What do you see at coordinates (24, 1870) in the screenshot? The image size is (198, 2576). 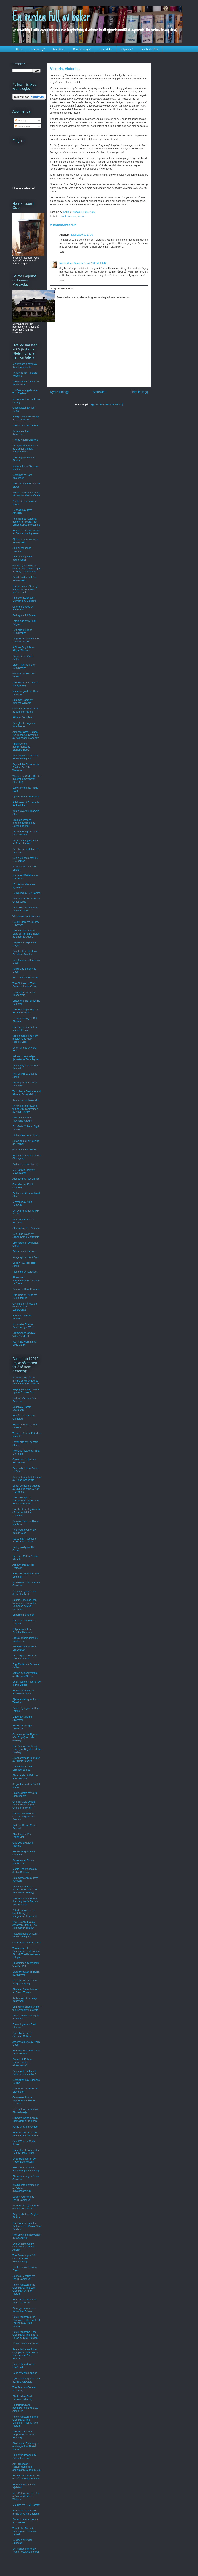 I see `Magic Under Glass av Jaclyn Delamore` at bounding box center [24, 1870].